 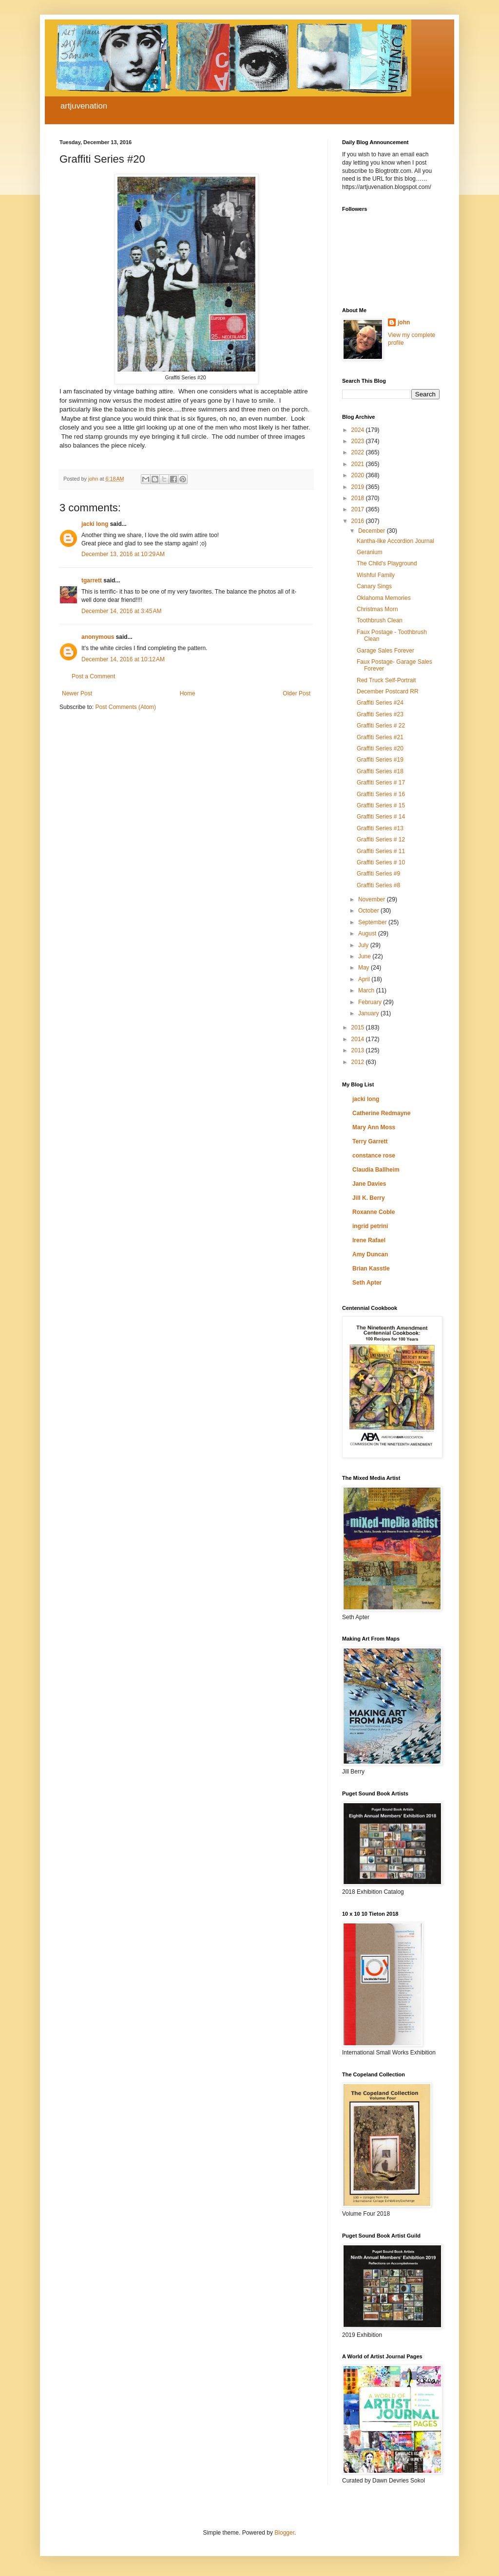 I want to click on Graffiti Series #8, so click(x=378, y=885).